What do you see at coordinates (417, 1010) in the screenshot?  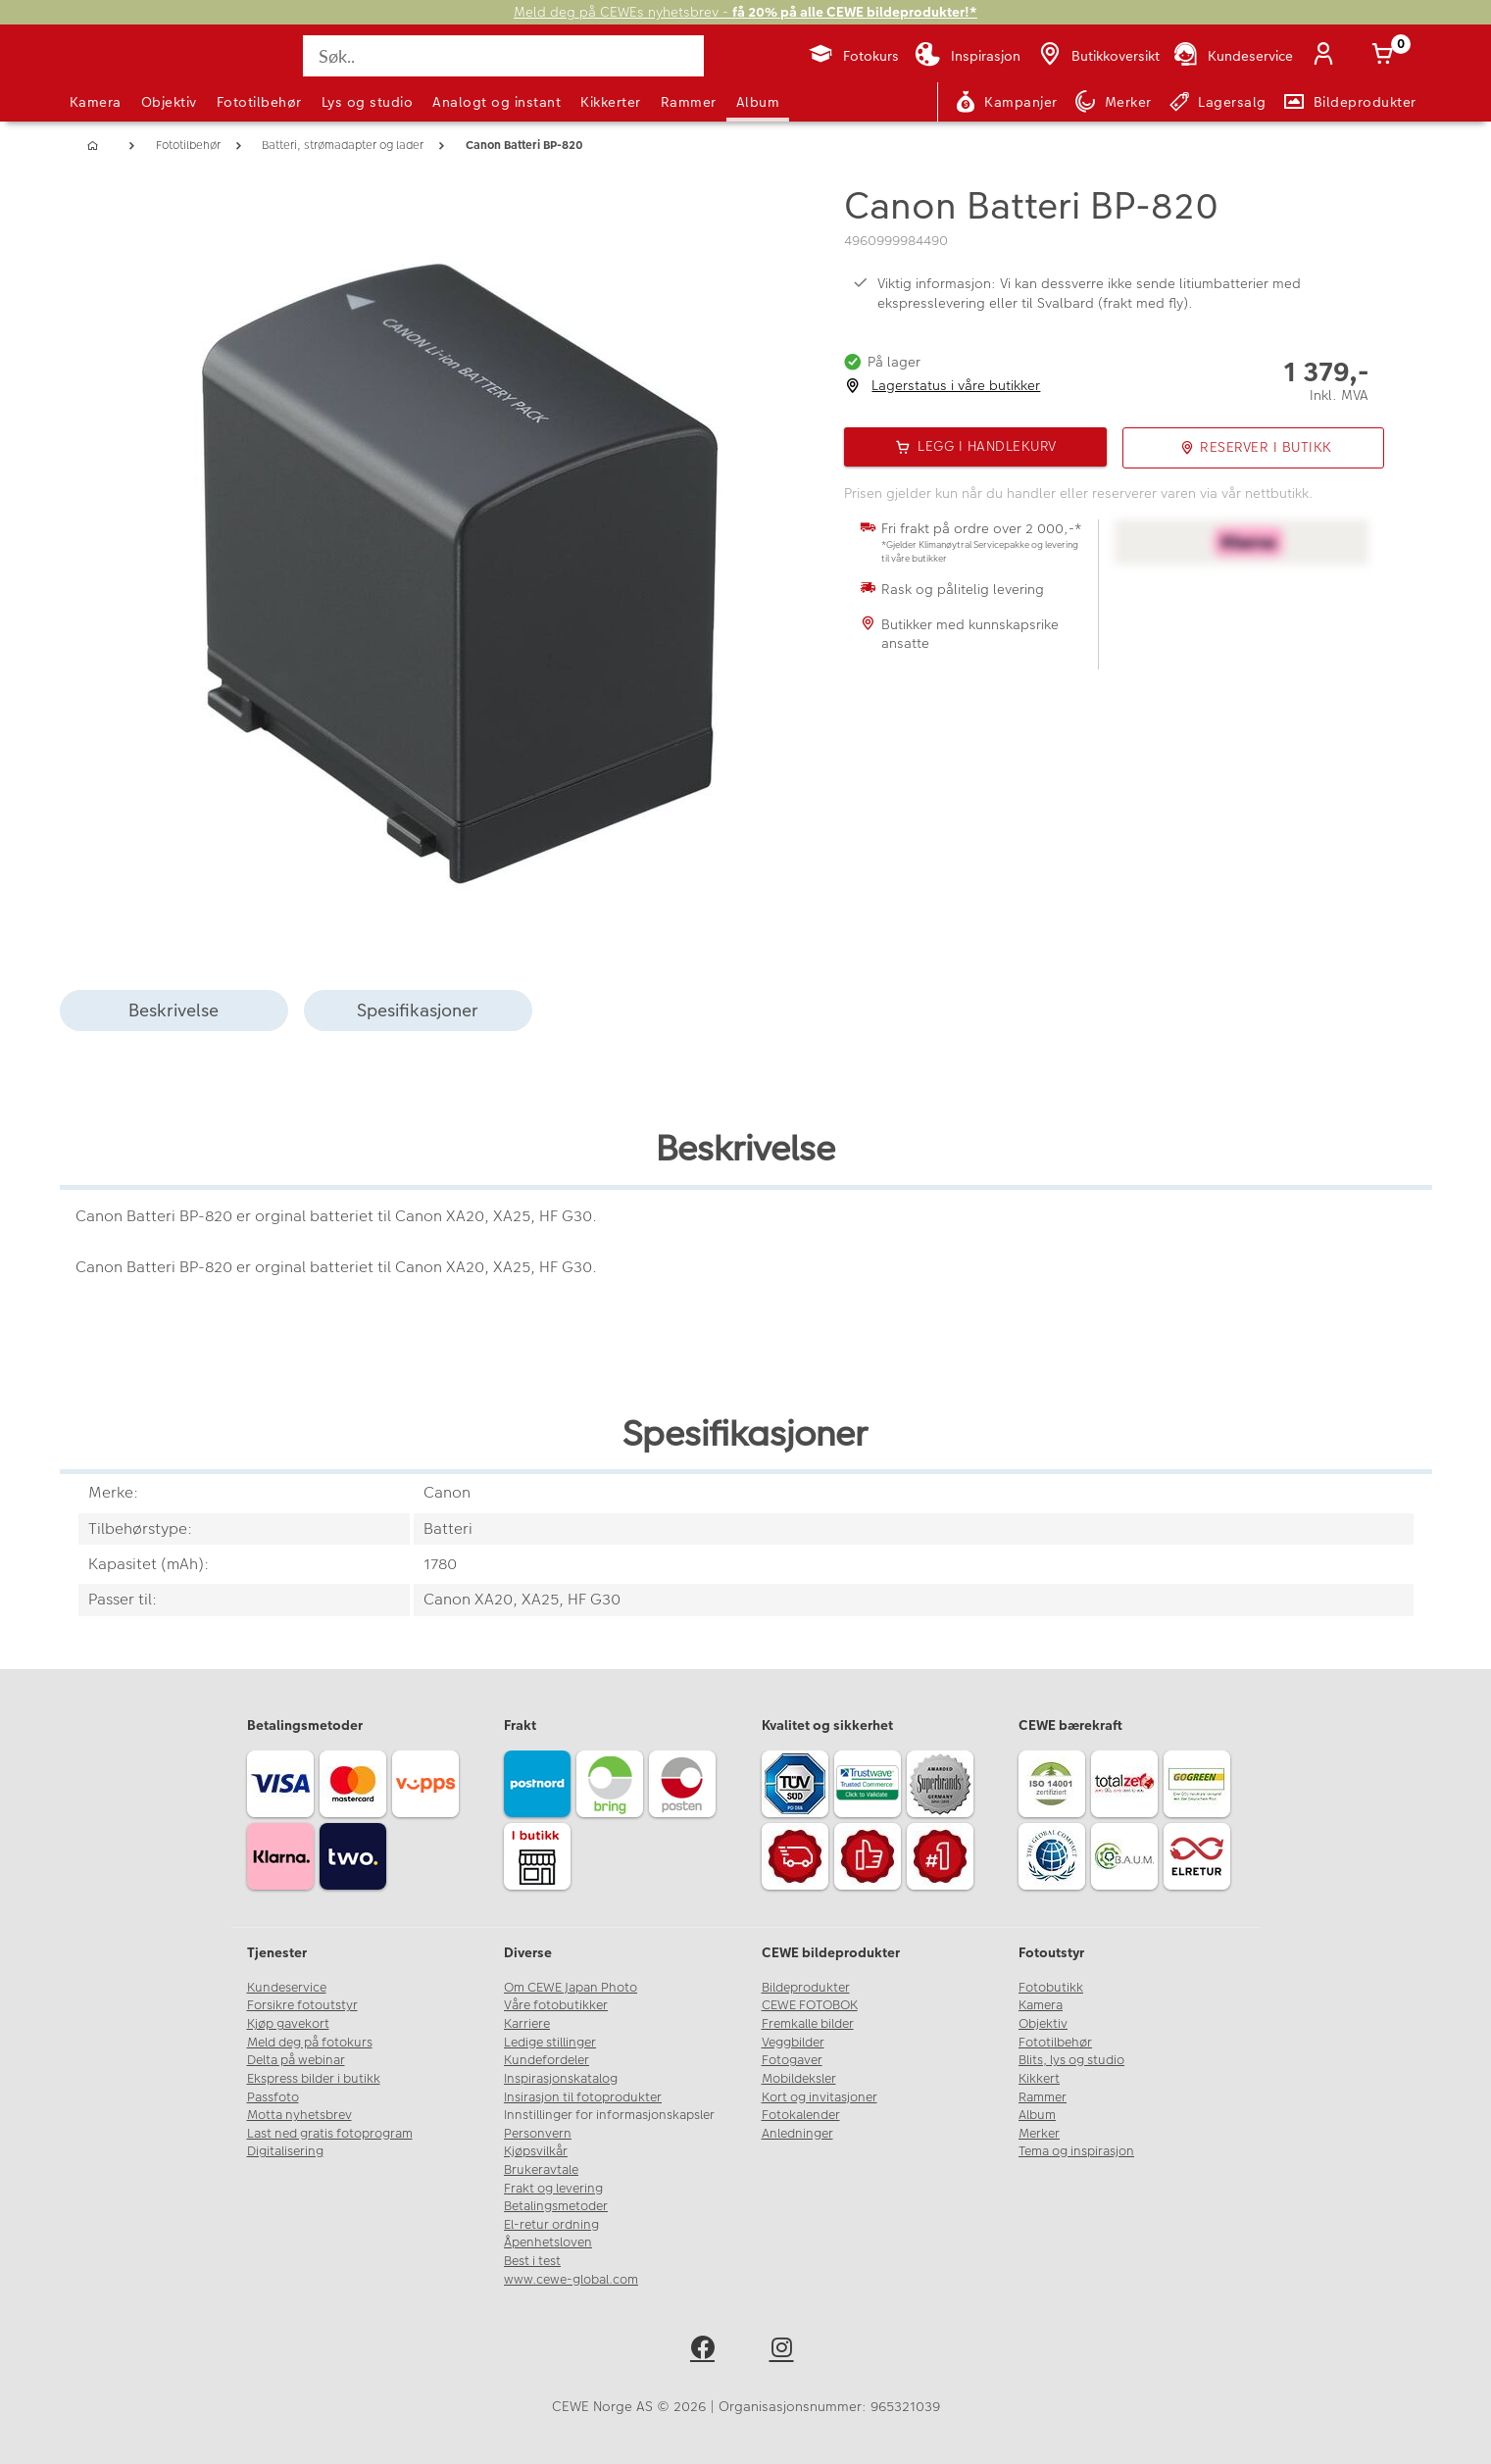 I see `Spesifikasjoner [tab]` at bounding box center [417, 1010].